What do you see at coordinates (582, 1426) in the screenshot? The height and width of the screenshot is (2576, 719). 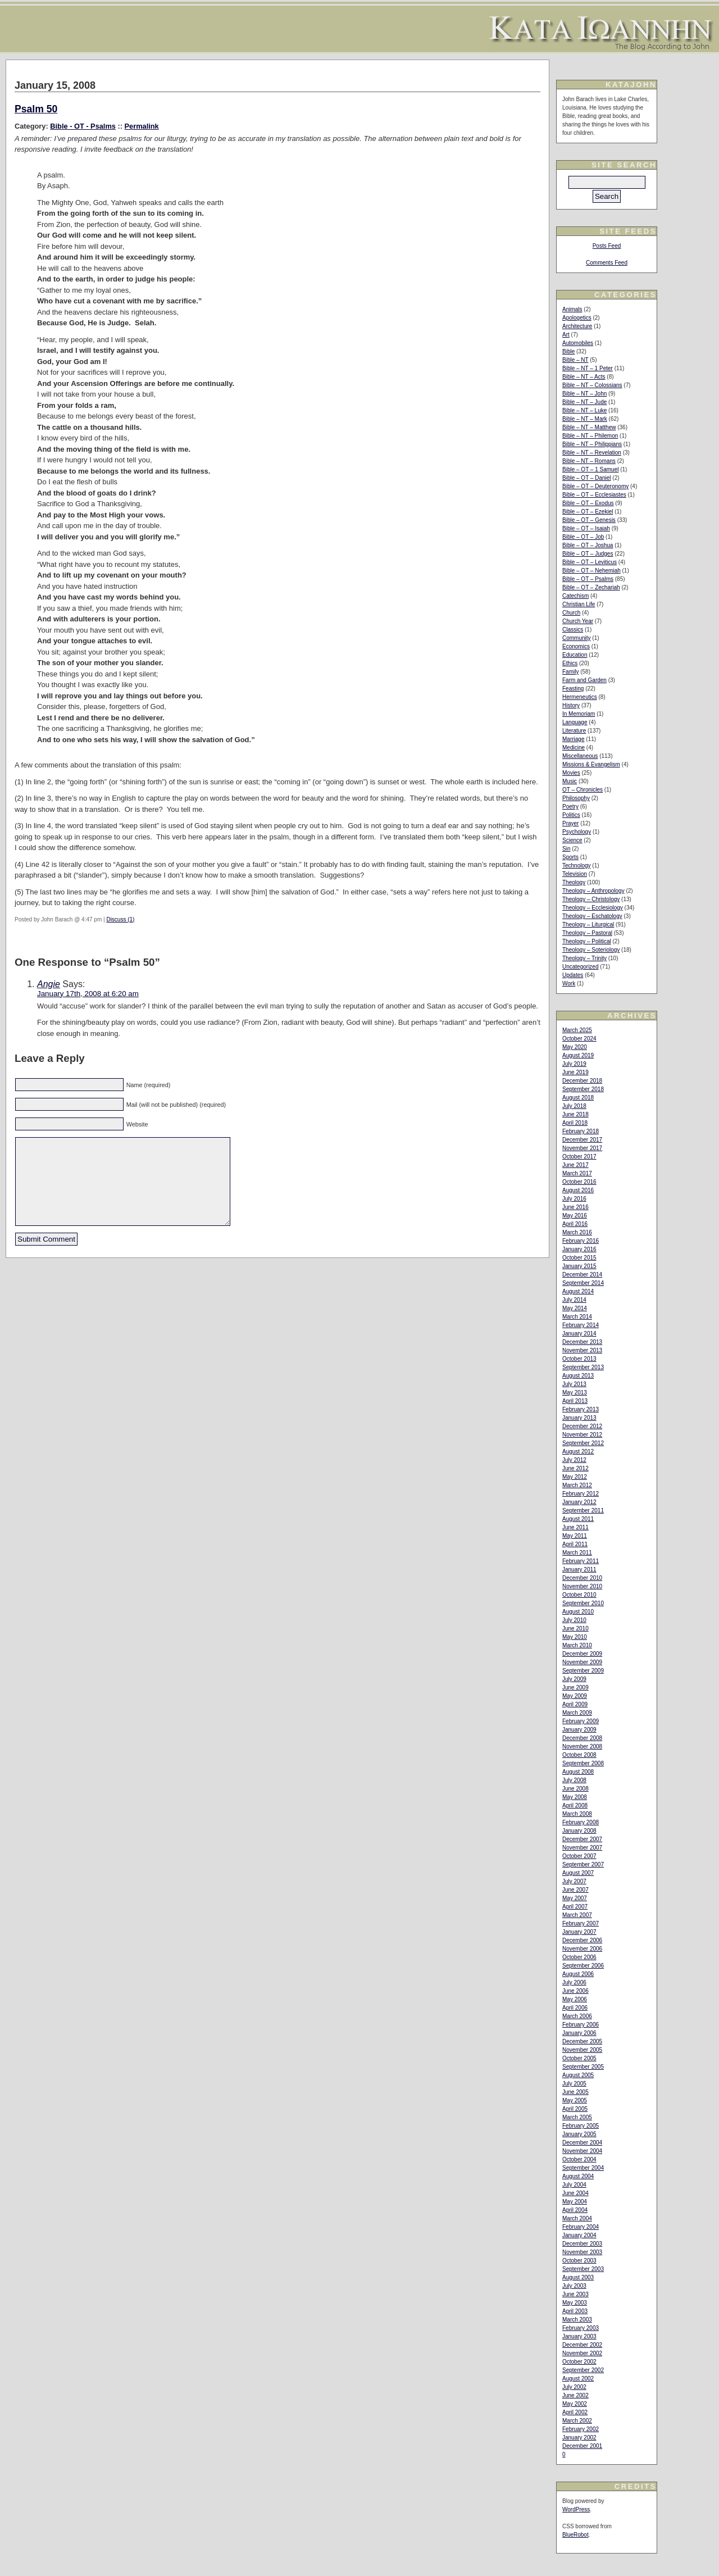 I see `December 2012` at bounding box center [582, 1426].